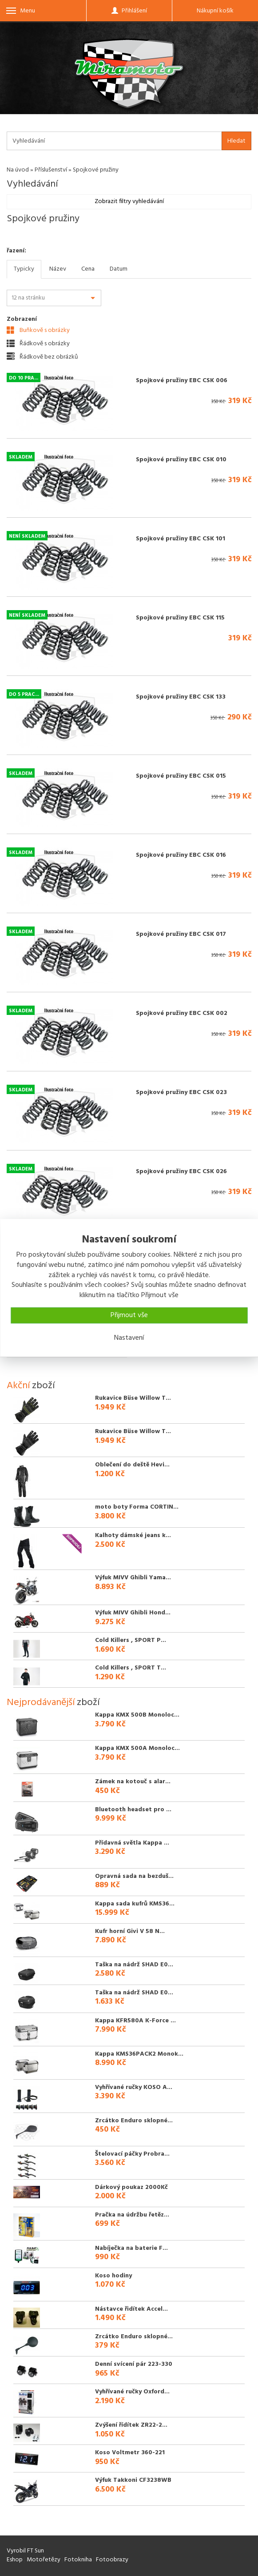  I want to click on Hledat, so click(236, 141).